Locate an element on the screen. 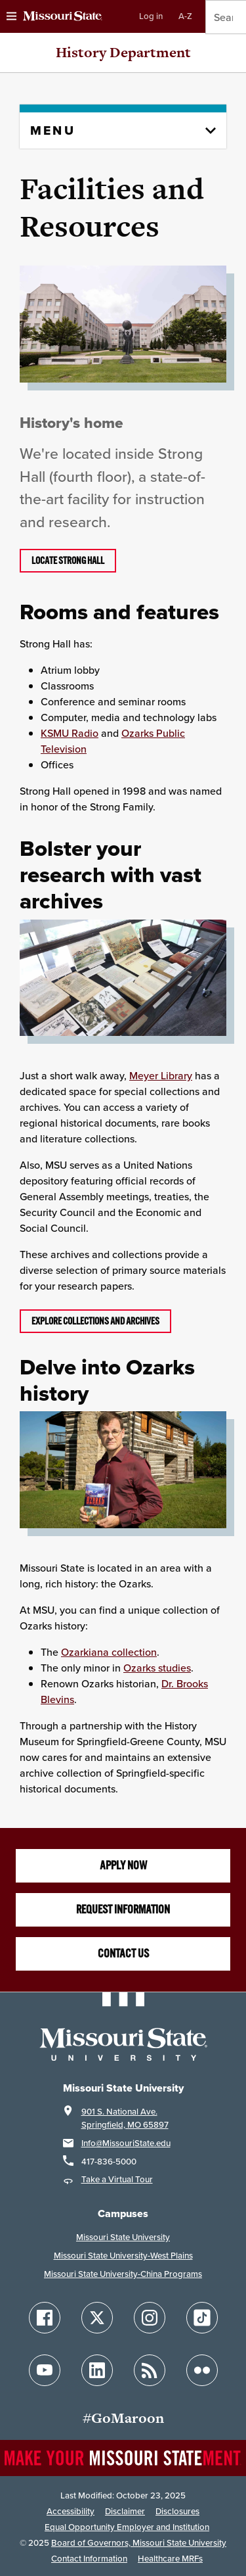 This screenshot has height=2576, width=246. Request information is located at coordinates (123, 1909).